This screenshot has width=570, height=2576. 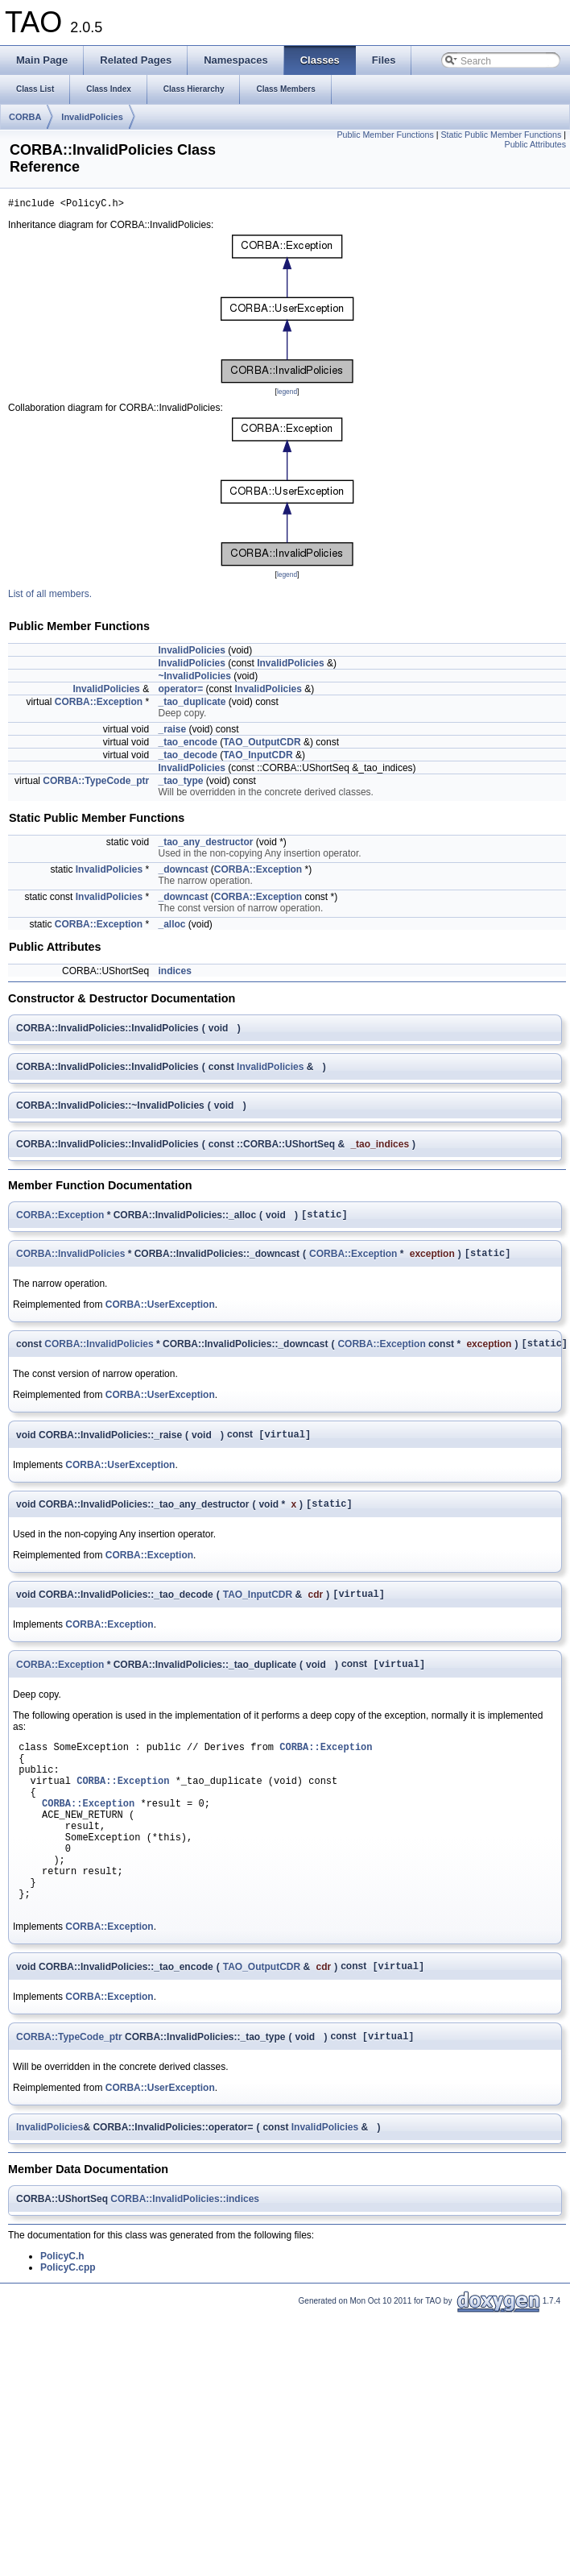 What do you see at coordinates (171, 926) in the screenshot?
I see `_alloc` at bounding box center [171, 926].